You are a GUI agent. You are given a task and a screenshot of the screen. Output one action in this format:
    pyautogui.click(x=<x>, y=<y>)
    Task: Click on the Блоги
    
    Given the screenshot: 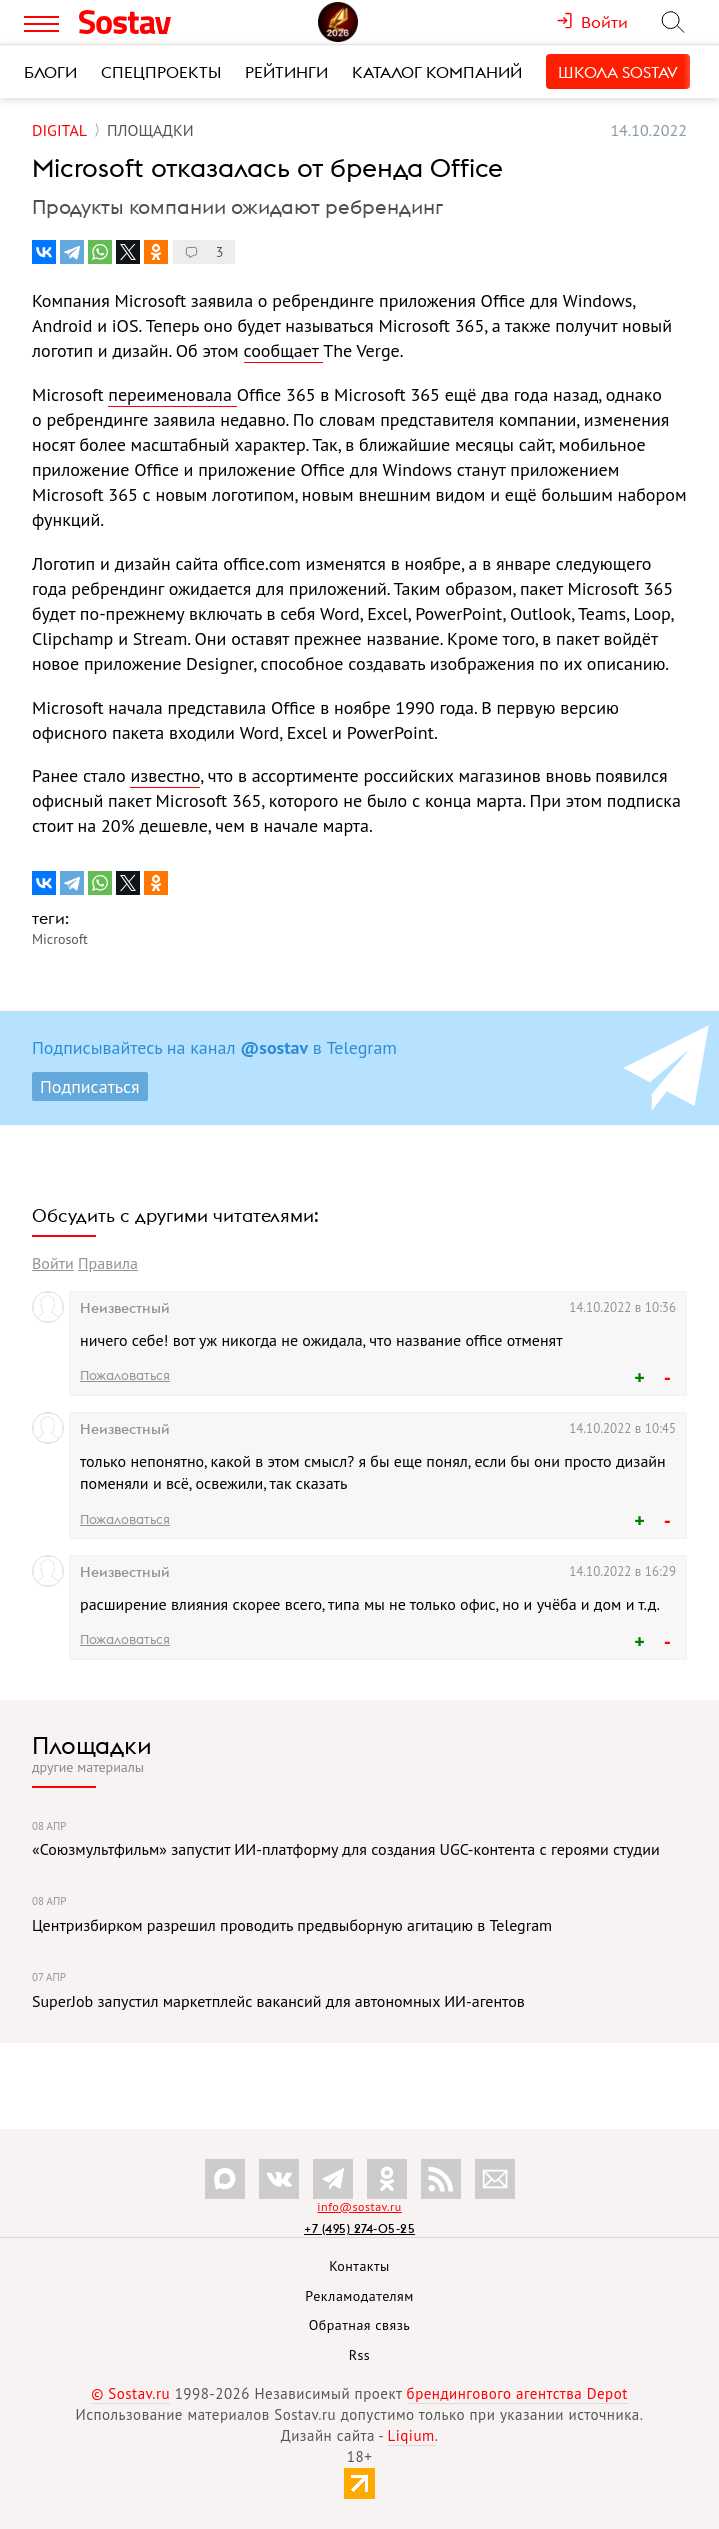 What is the action you would take?
    pyautogui.click(x=50, y=72)
    